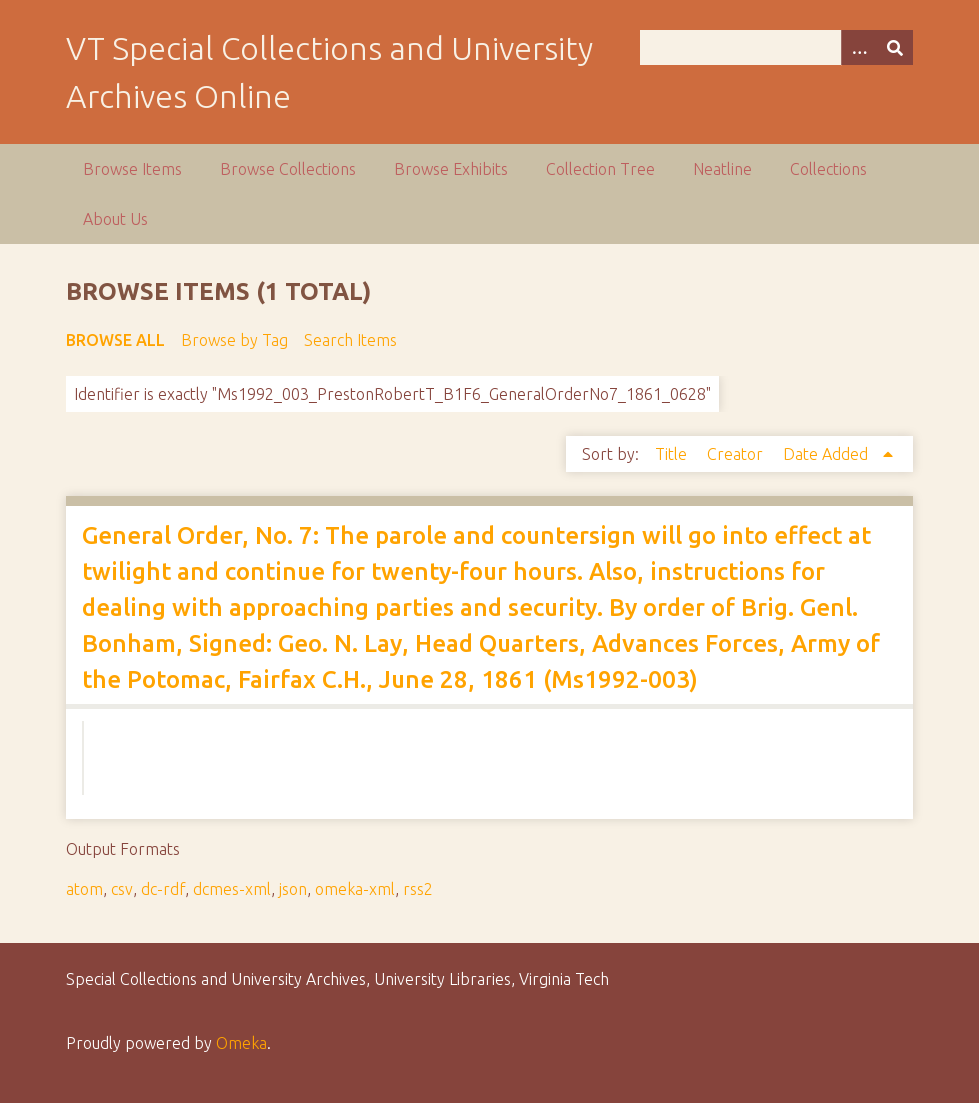  What do you see at coordinates (828, 169) in the screenshot?
I see `Collections` at bounding box center [828, 169].